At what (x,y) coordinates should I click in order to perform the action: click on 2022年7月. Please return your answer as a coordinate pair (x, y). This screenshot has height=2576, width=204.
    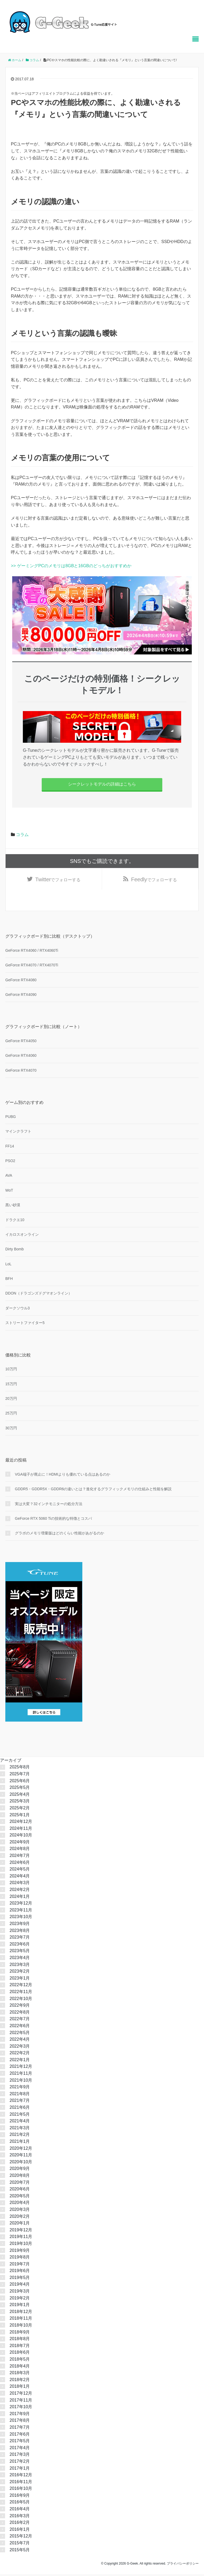
    Looking at the image, I should click on (20, 2020).